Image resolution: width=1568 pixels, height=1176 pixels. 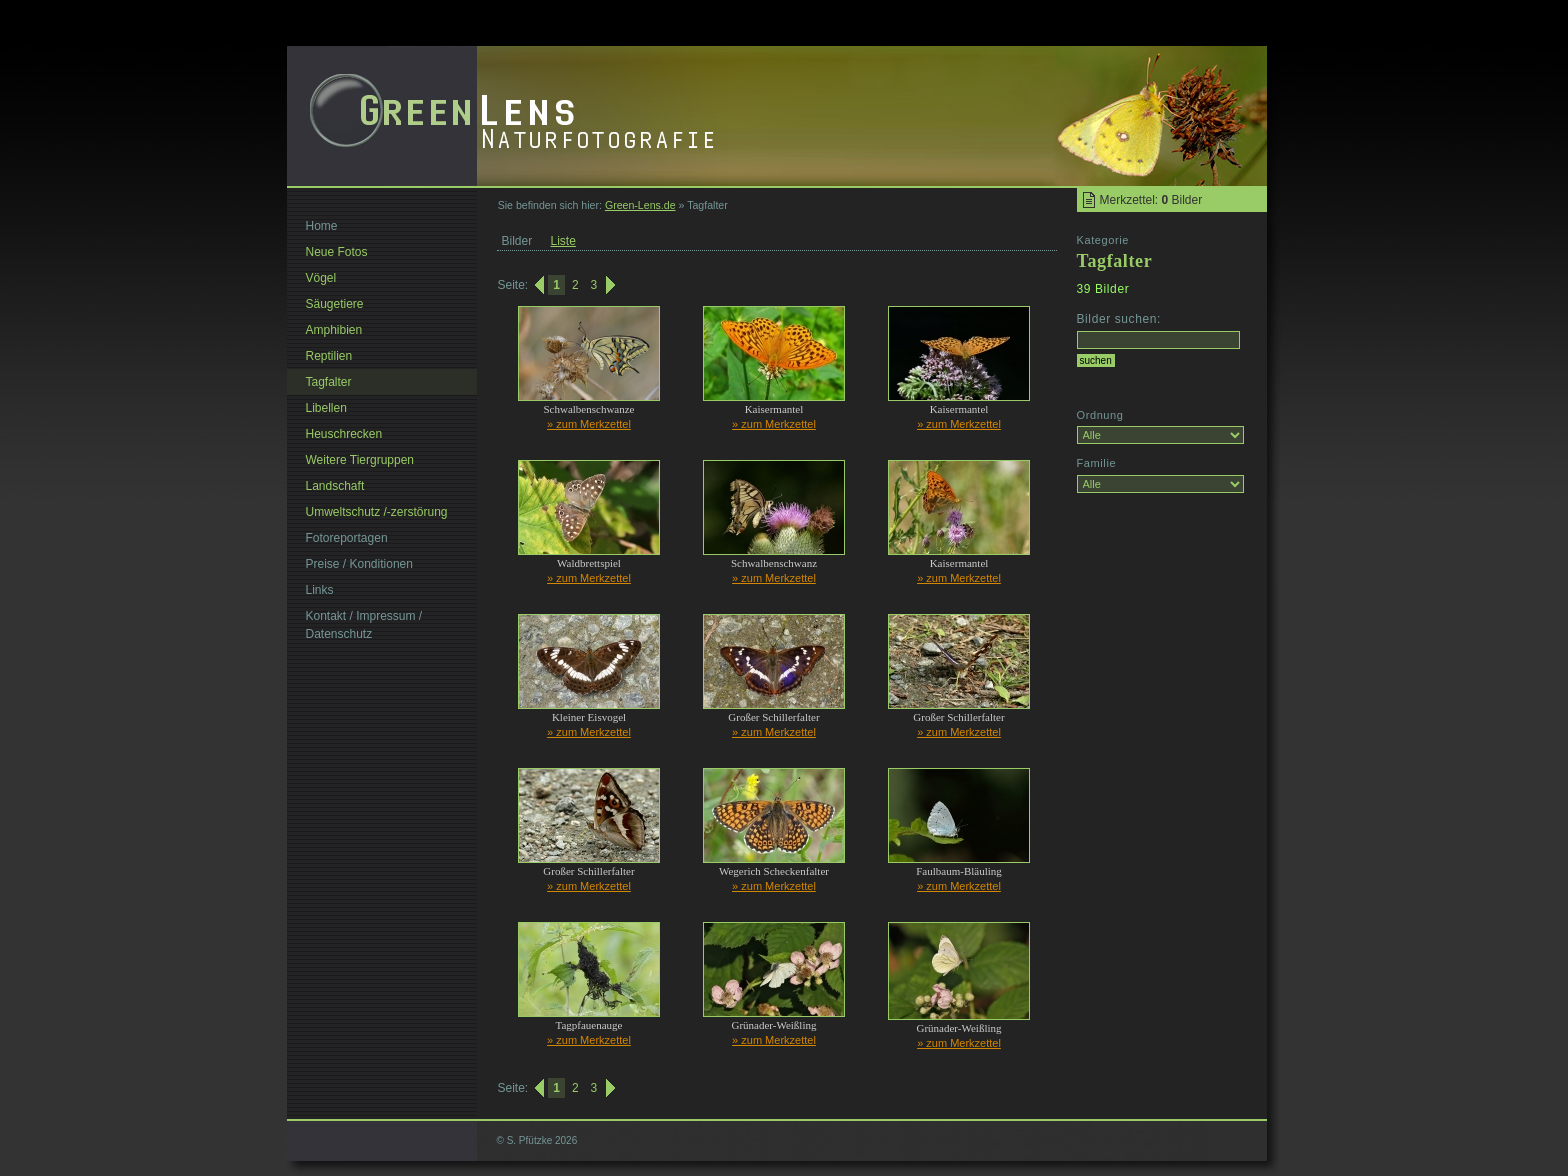 What do you see at coordinates (334, 330) in the screenshot?
I see `Amphibien` at bounding box center [334, 330].